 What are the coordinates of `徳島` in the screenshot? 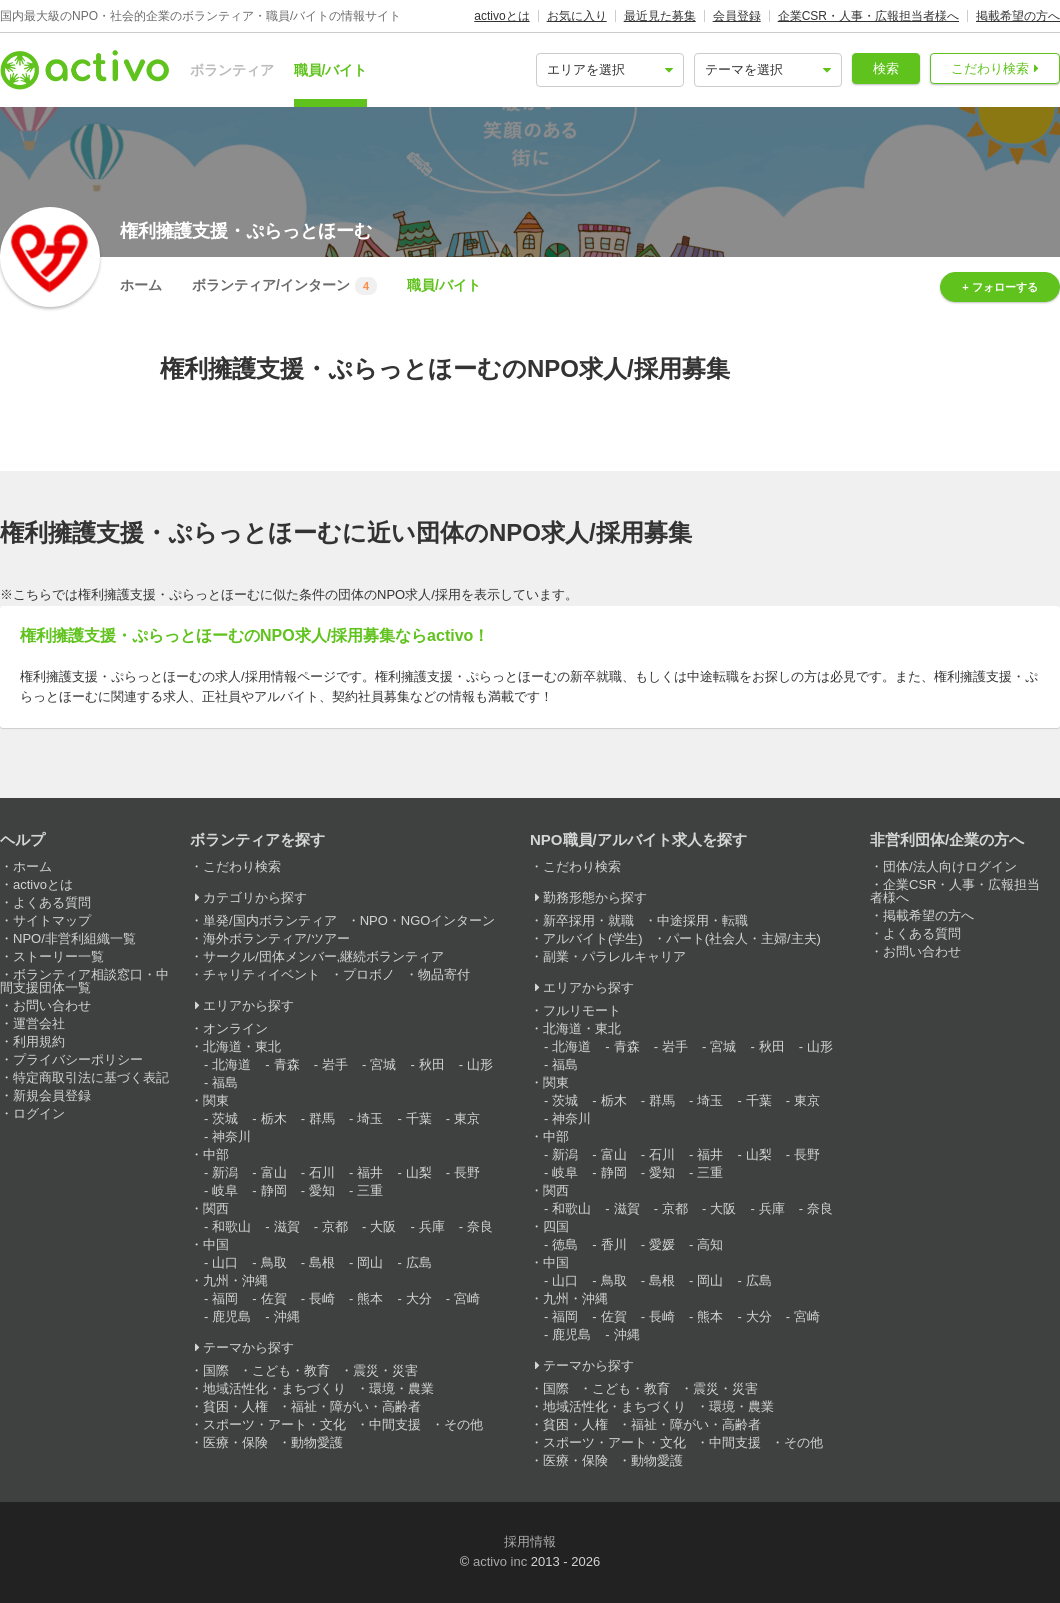 It's located at (565, 1244).